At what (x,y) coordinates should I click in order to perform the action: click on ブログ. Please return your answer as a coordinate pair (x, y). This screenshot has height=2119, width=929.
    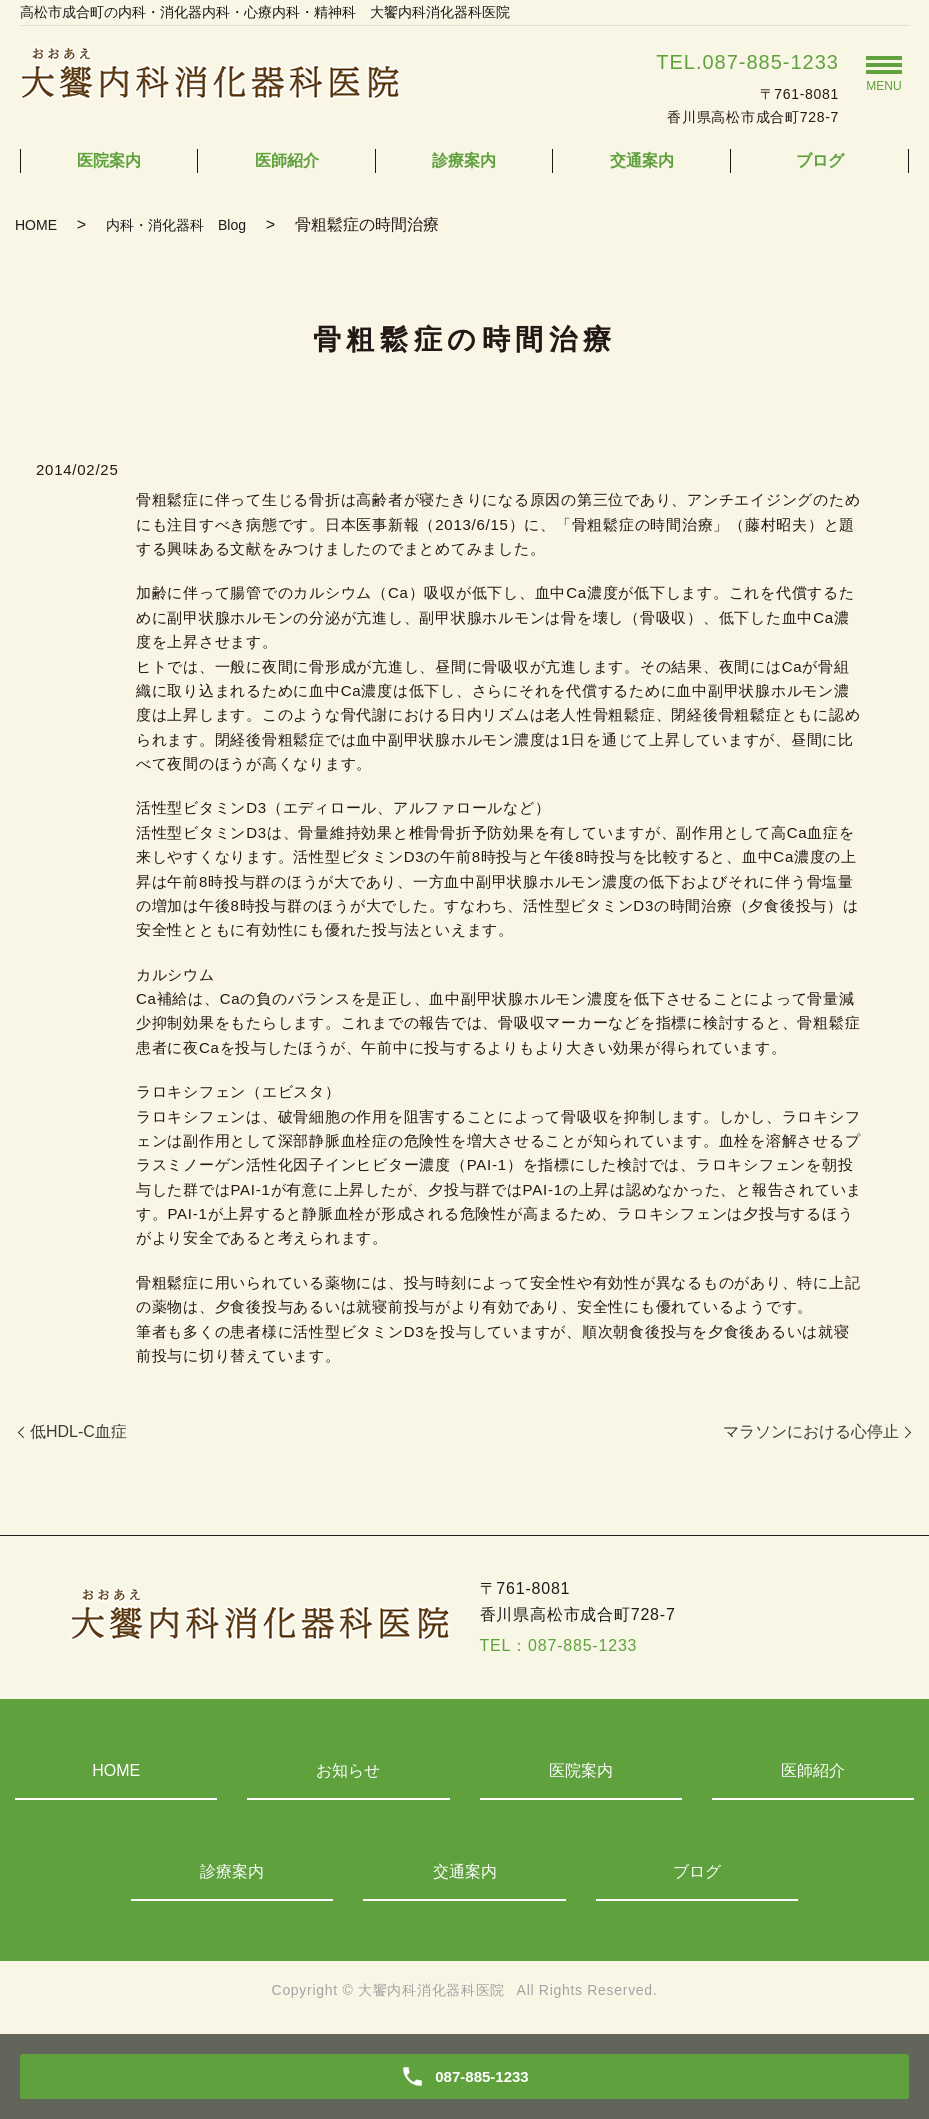
    Looking at the image, I should click on (820, 160).